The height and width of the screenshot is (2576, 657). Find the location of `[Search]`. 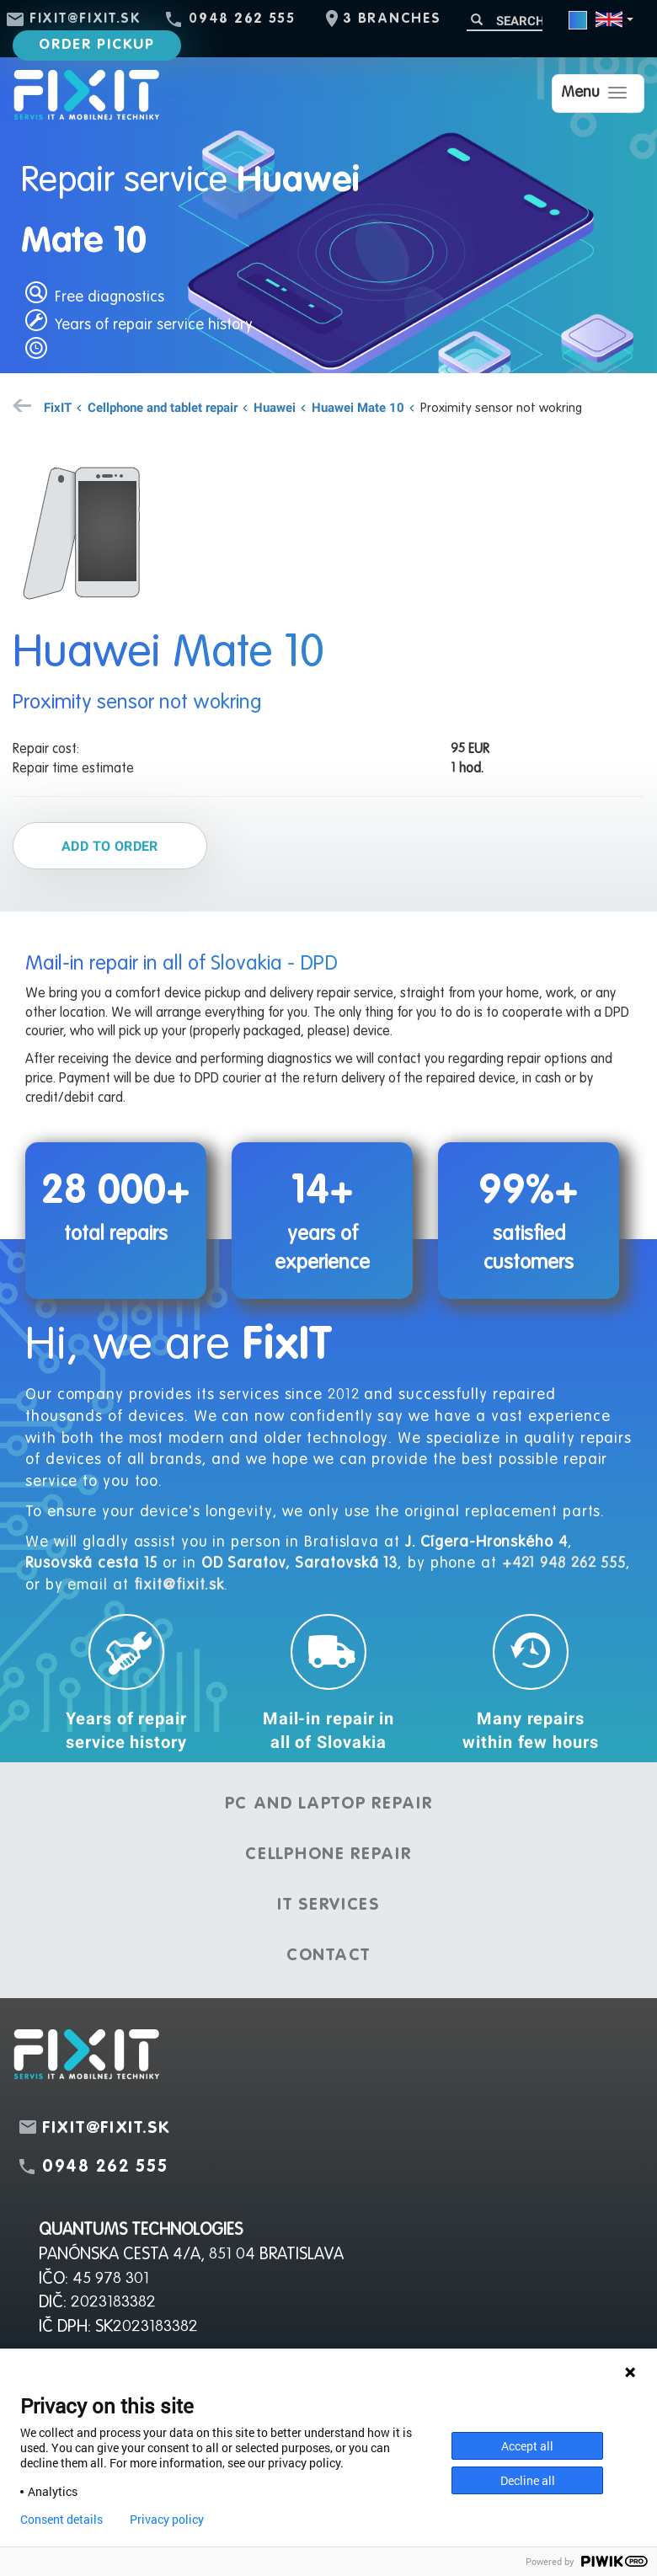

[Search] is located at coordinates (504, 20).